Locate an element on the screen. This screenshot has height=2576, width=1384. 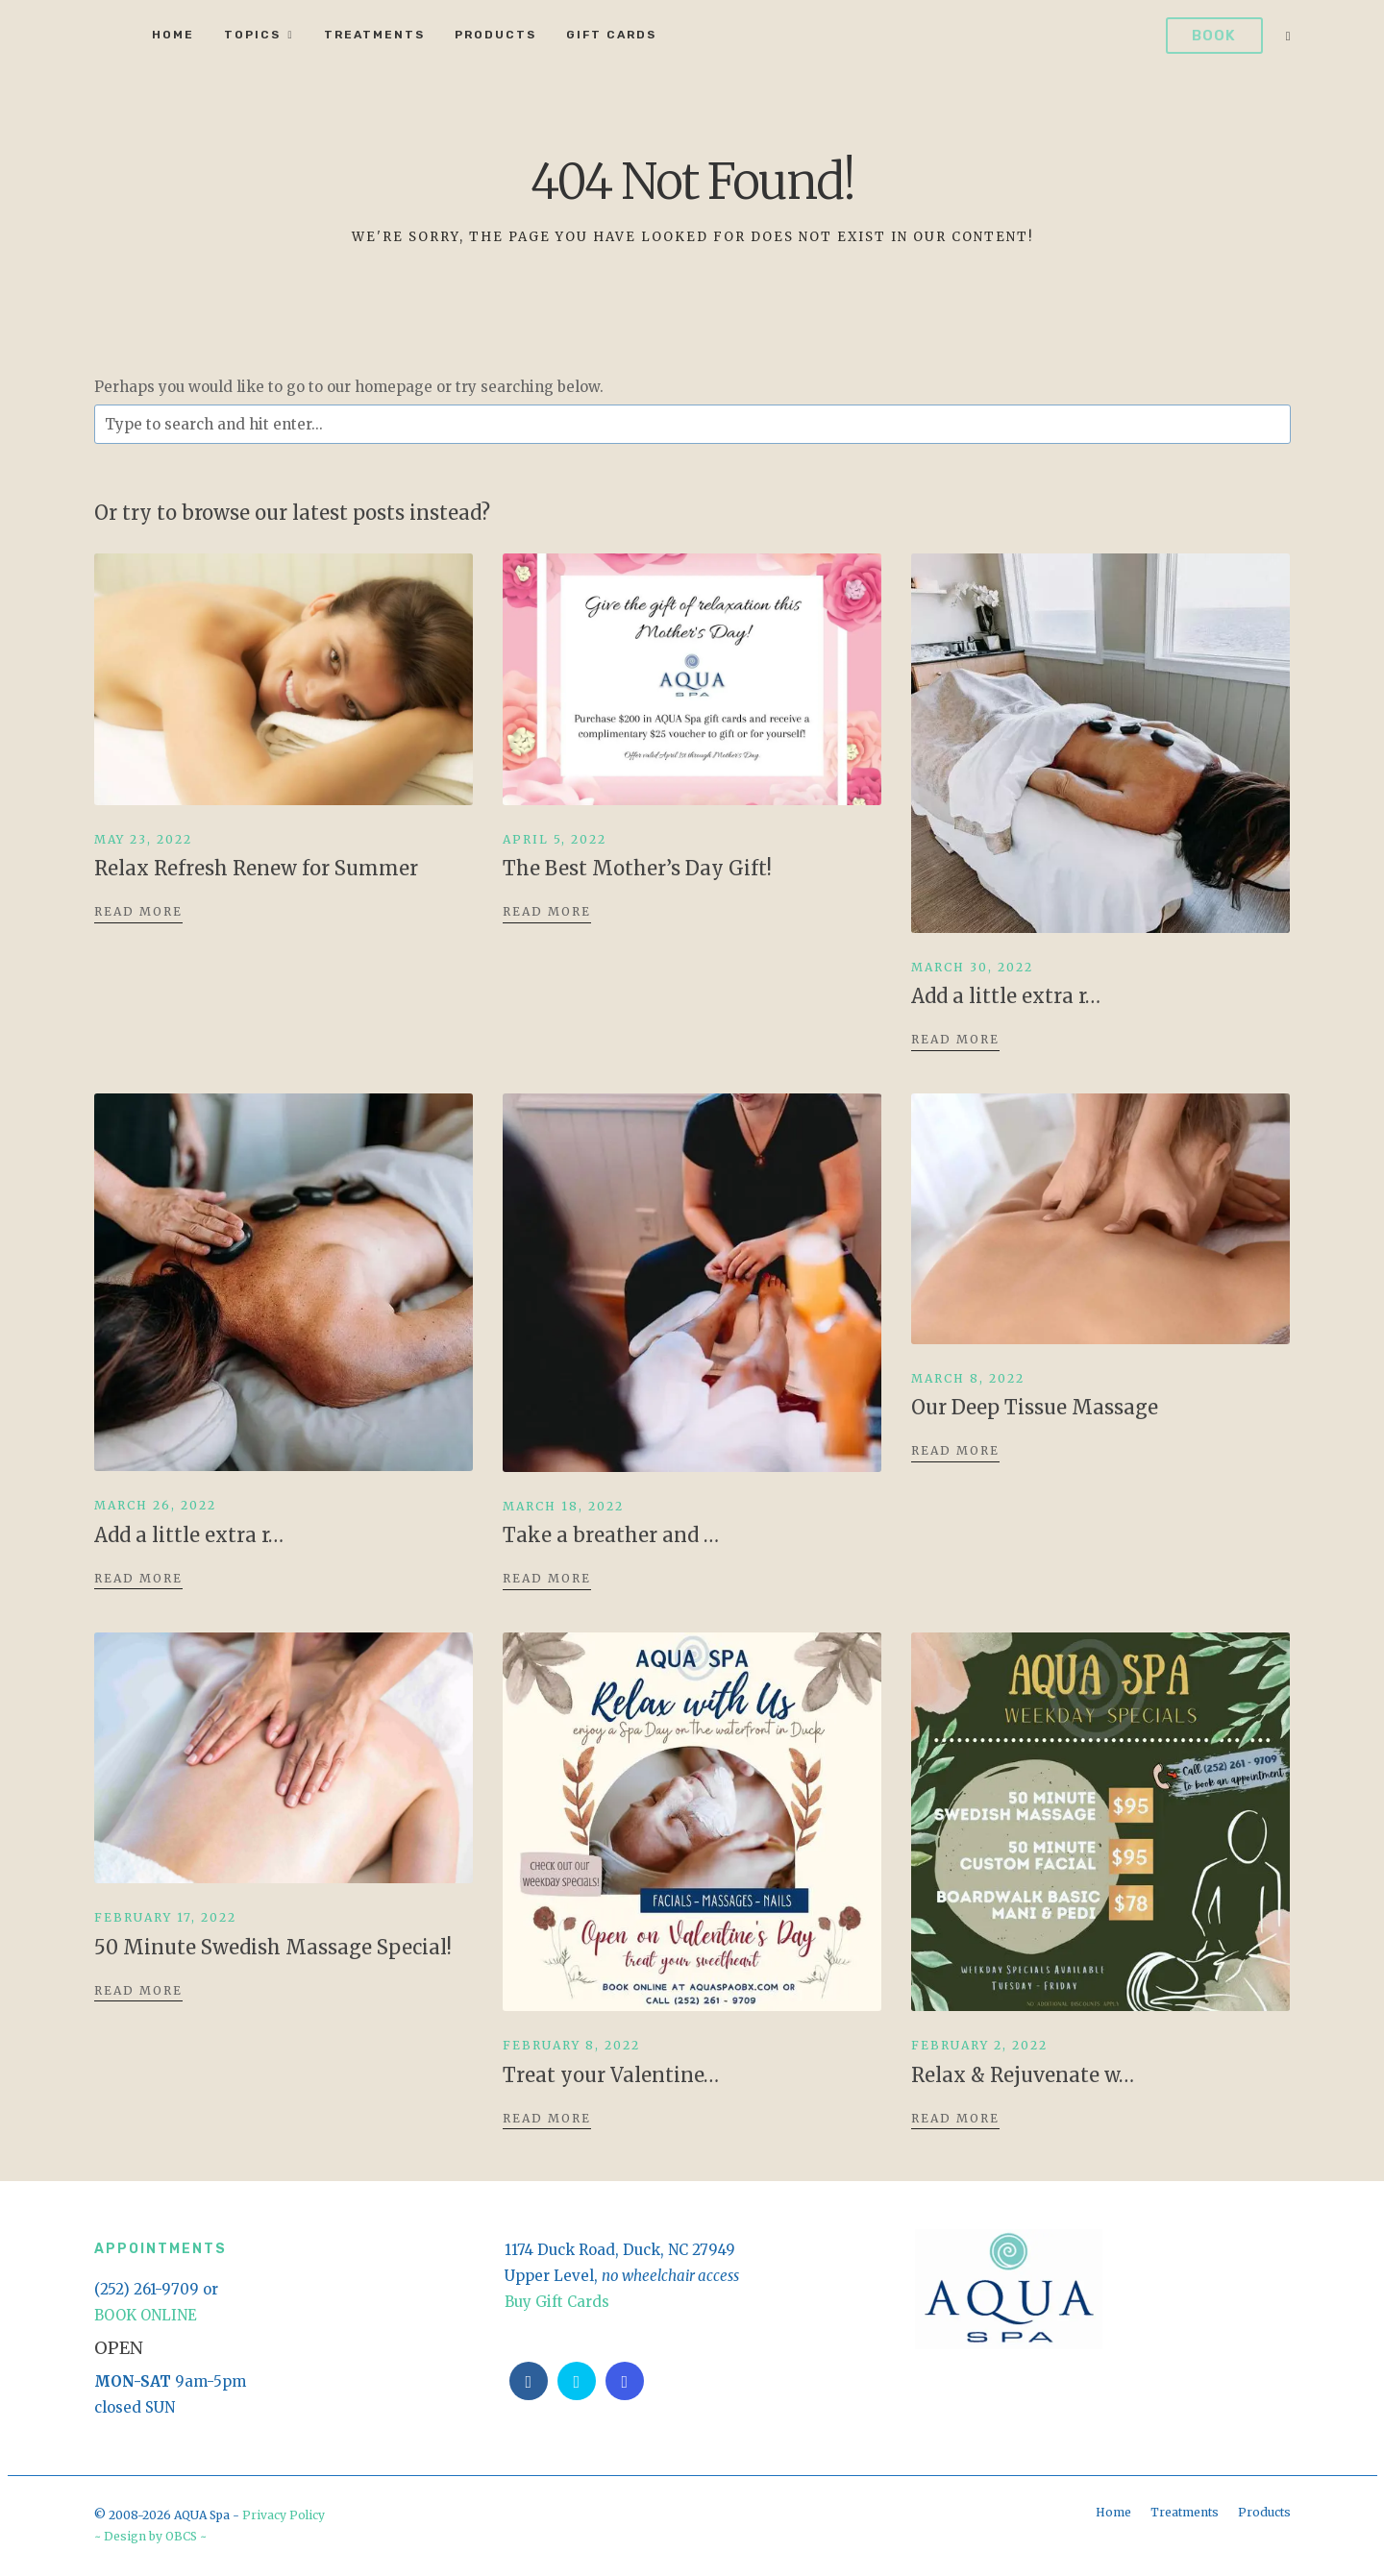
March 8, 2022 is located at coordinates (968, 1378).